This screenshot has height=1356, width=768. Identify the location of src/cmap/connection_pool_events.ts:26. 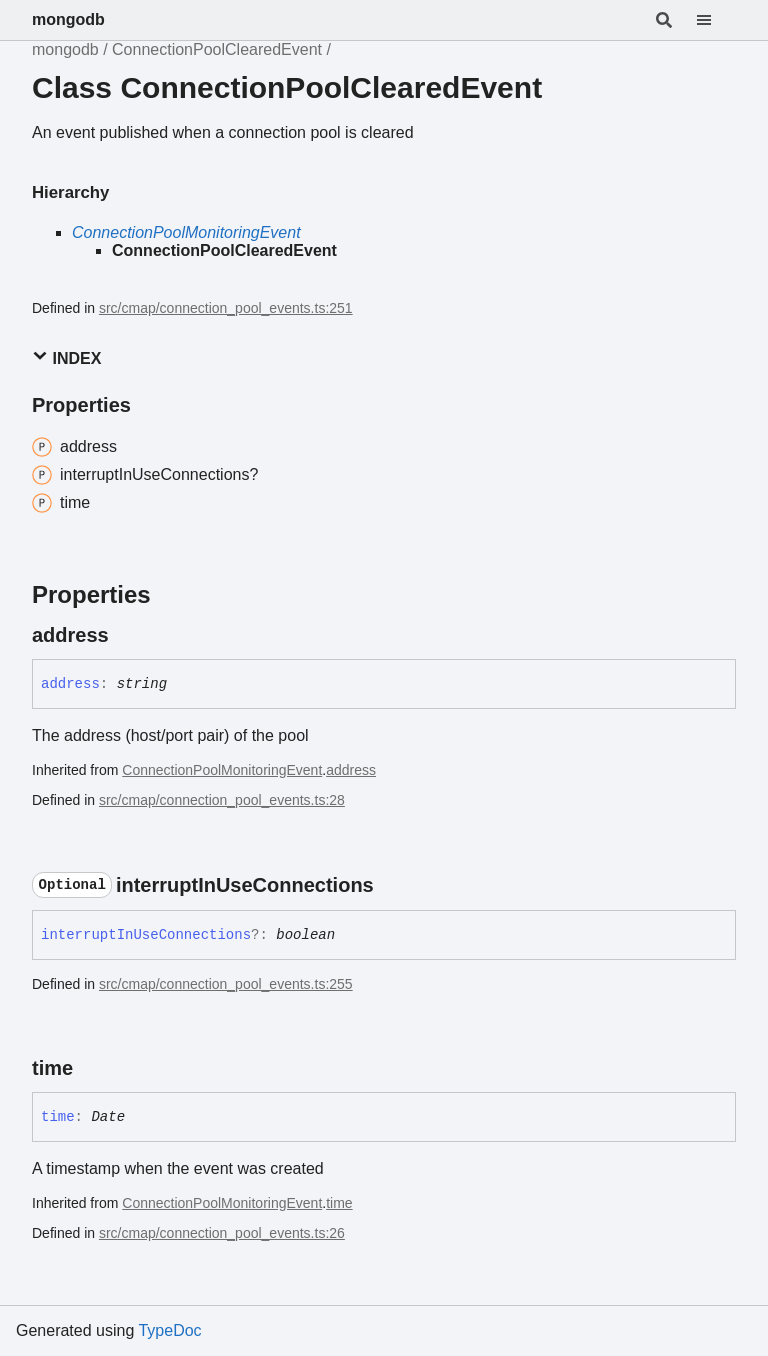
(222, 1233).